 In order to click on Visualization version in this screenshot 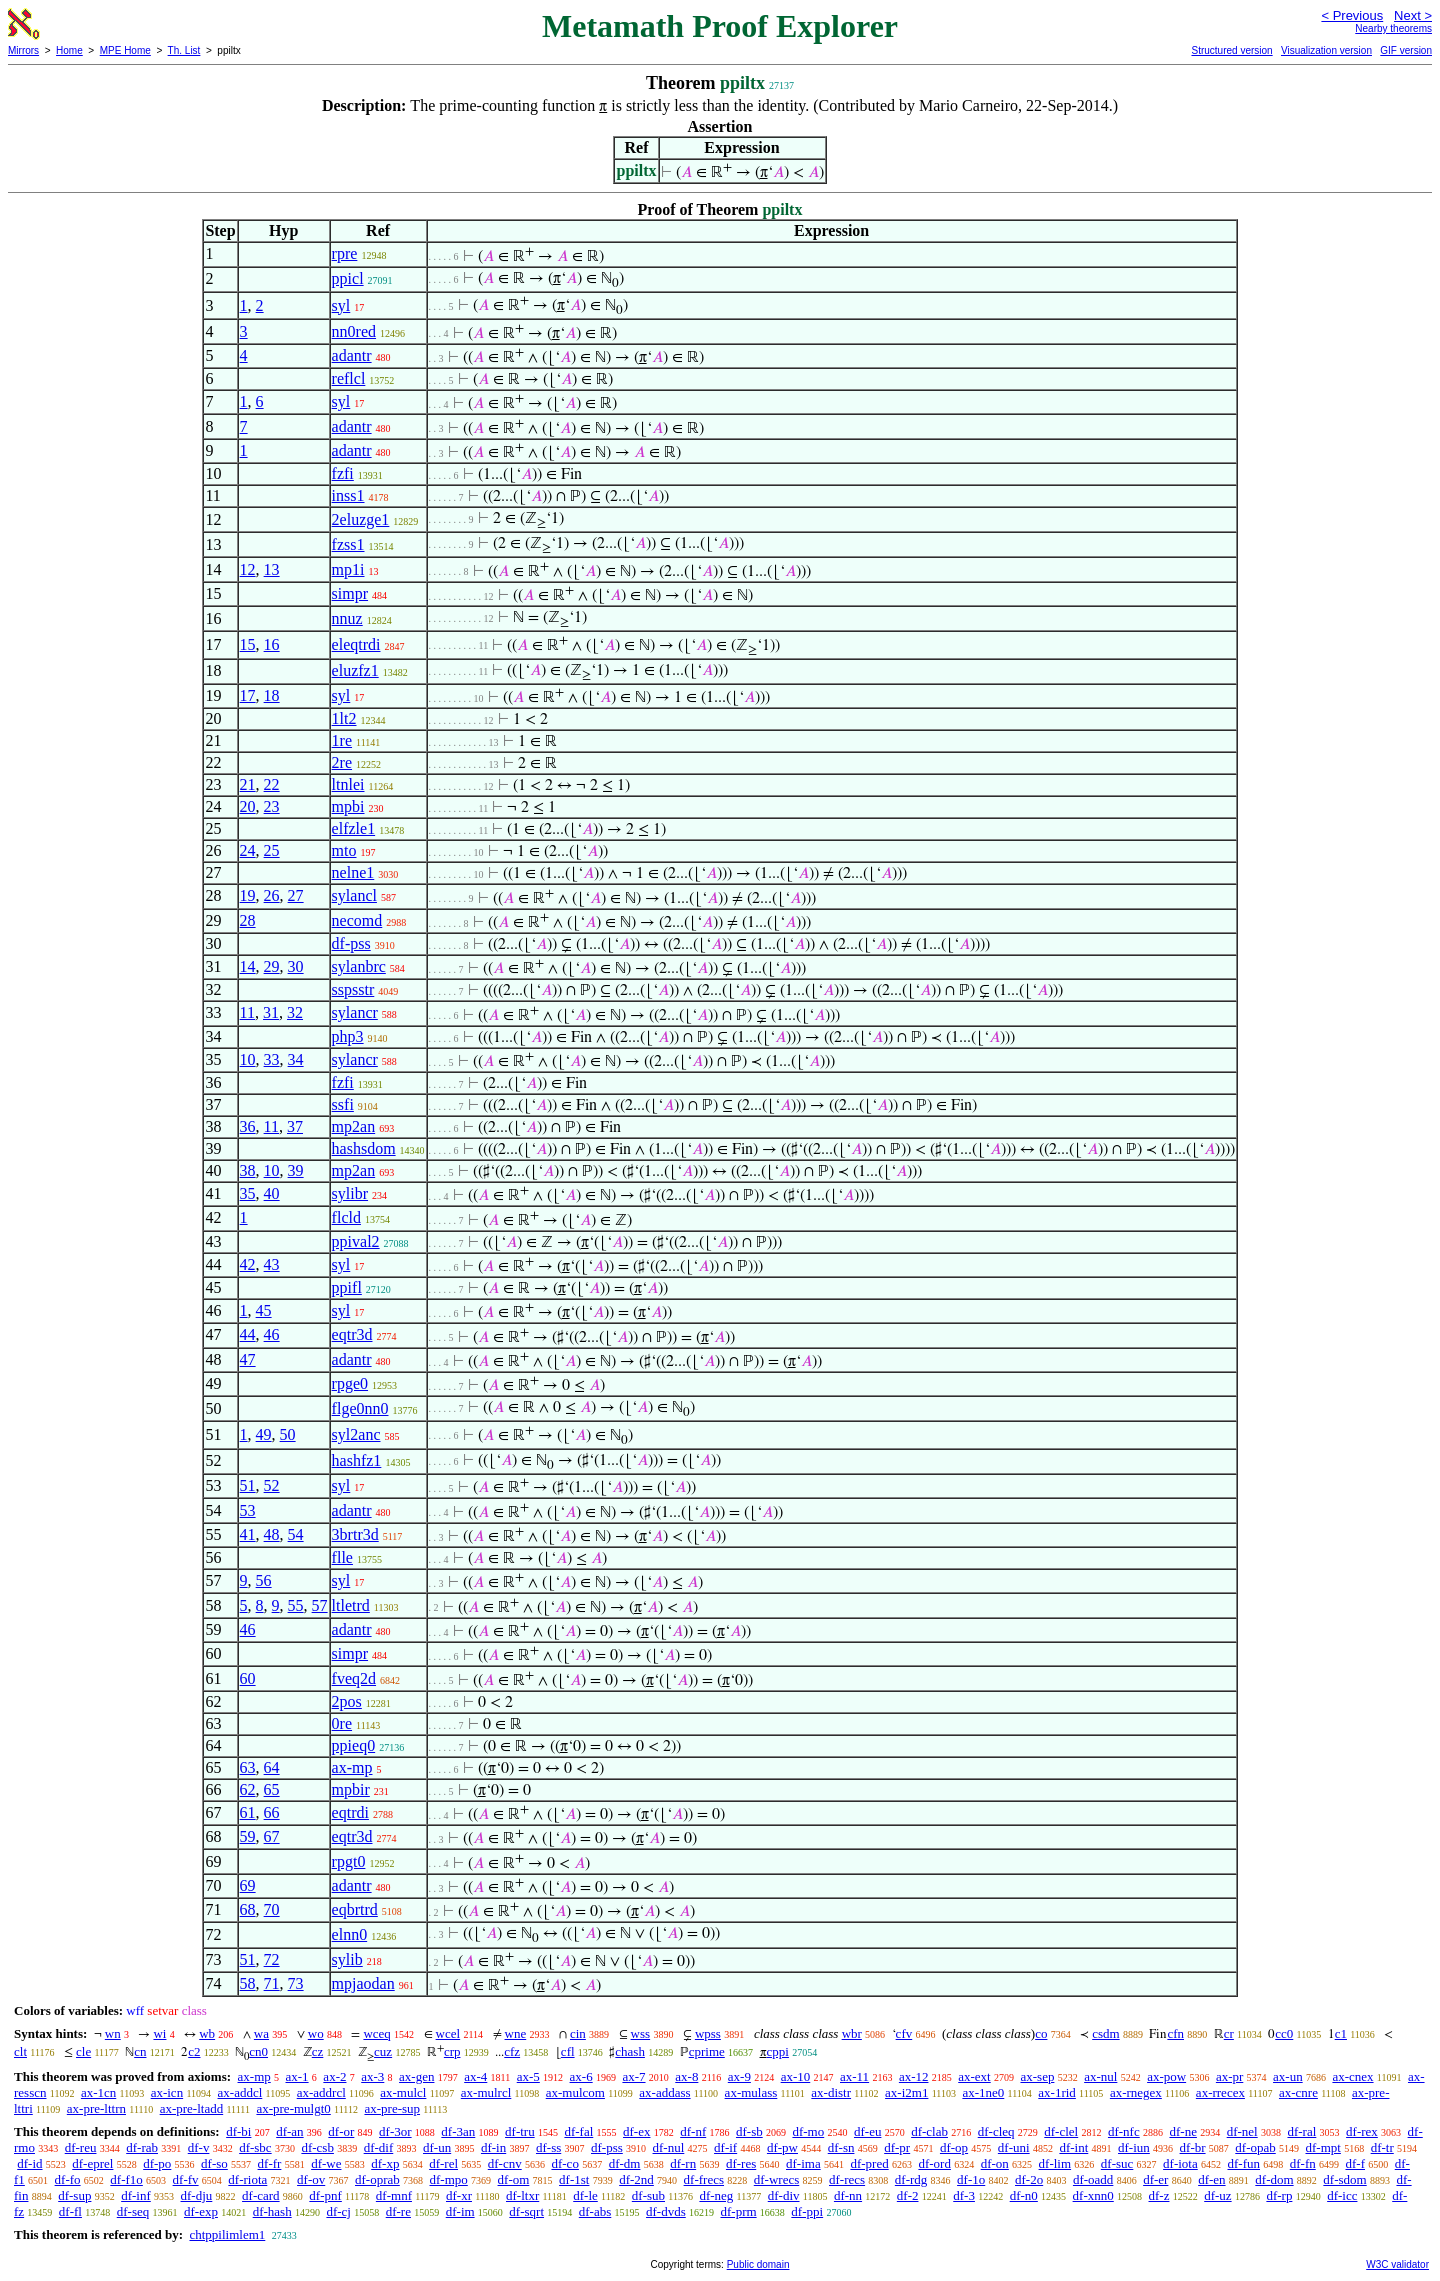, I will do `click(1326, 50)`.